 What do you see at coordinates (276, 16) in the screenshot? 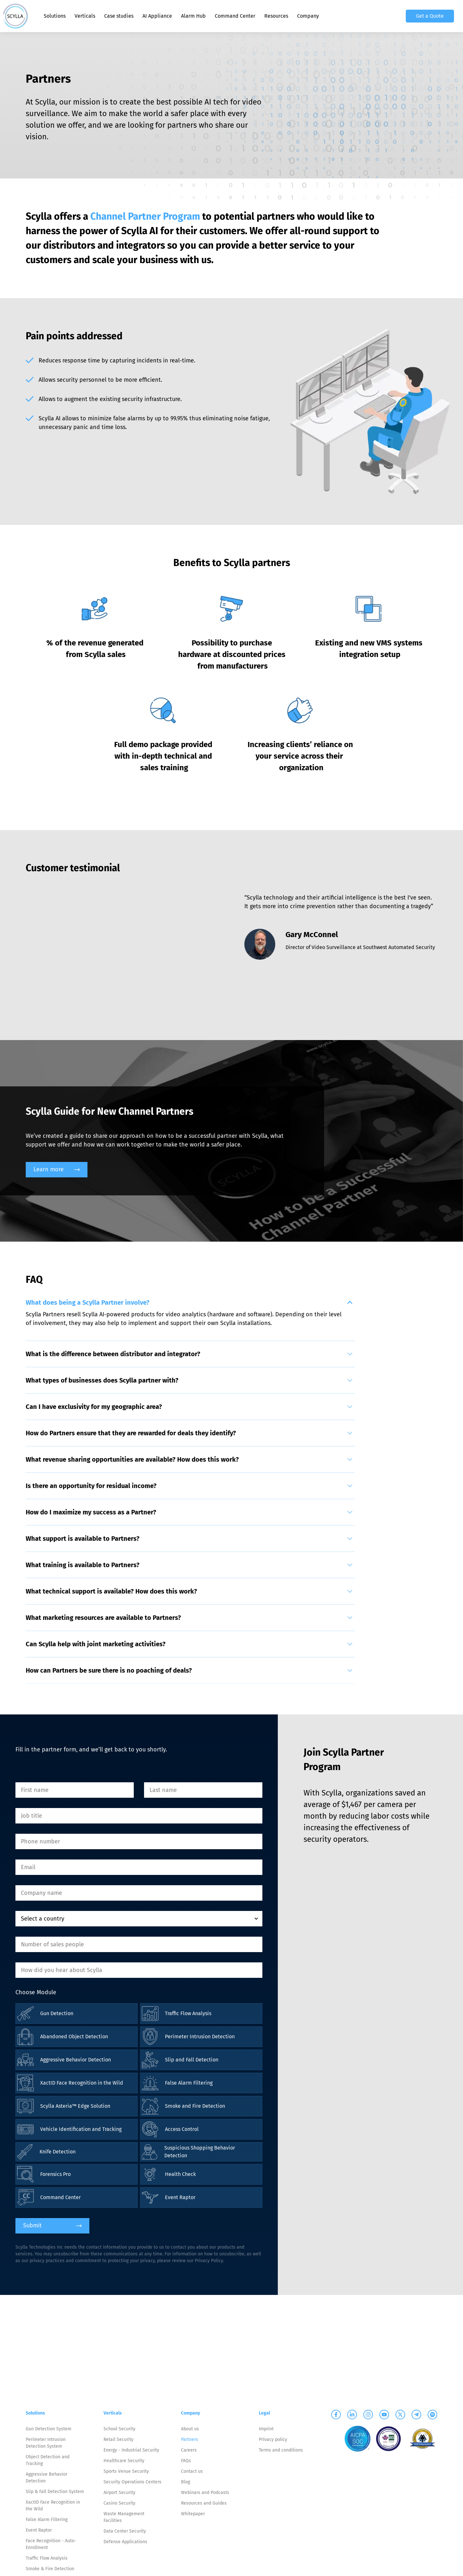
I see `Resources` at bounding box center [276, 16].